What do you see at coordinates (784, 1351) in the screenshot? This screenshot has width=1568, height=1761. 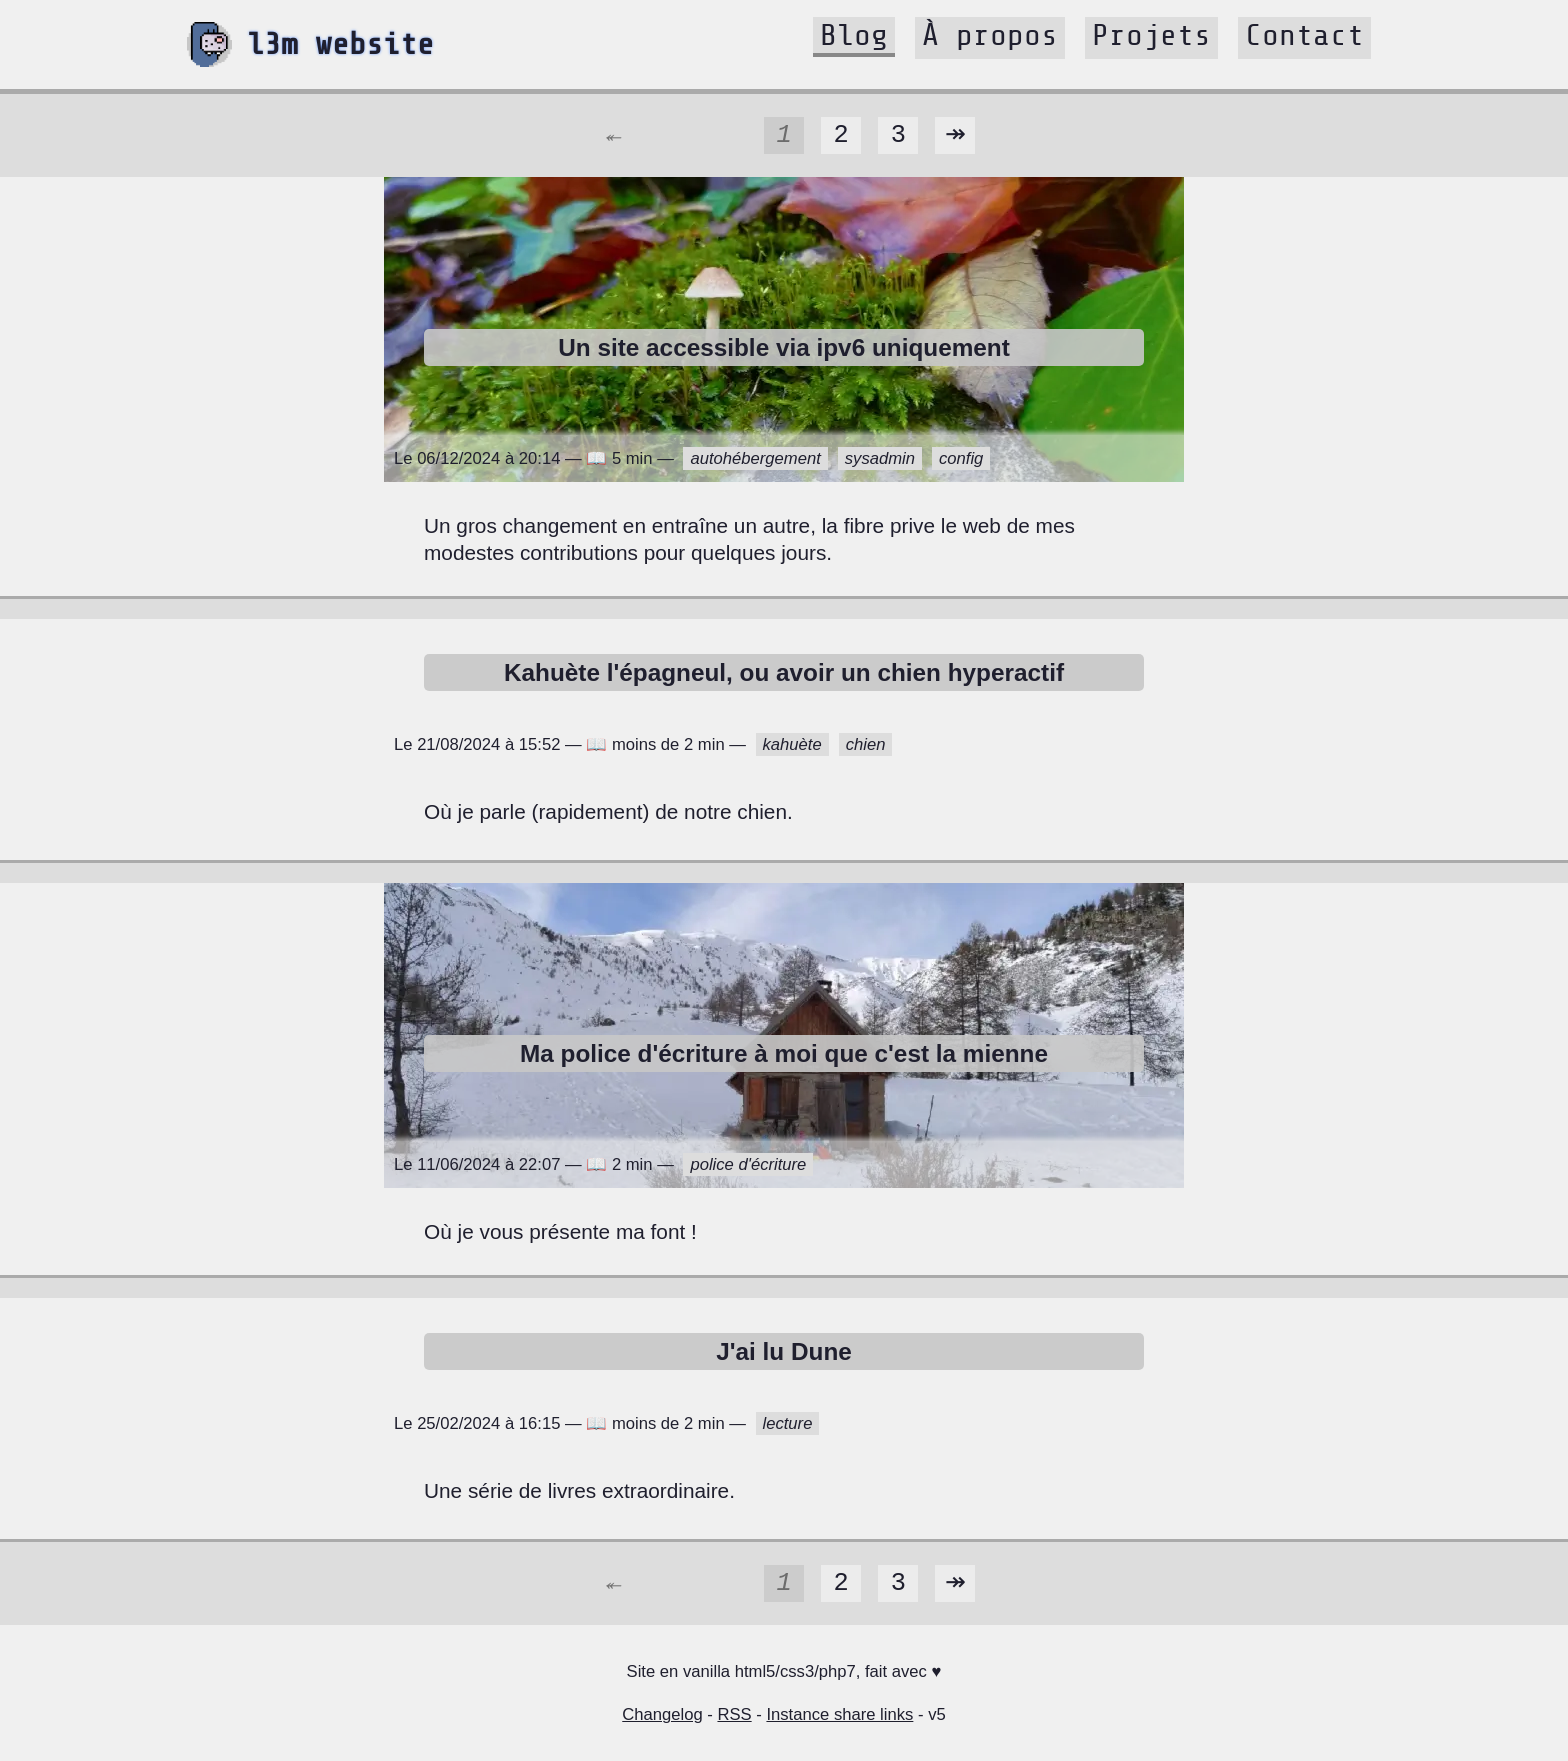 I see `J'ai lu Dune` at bounding box center [784, 1351].